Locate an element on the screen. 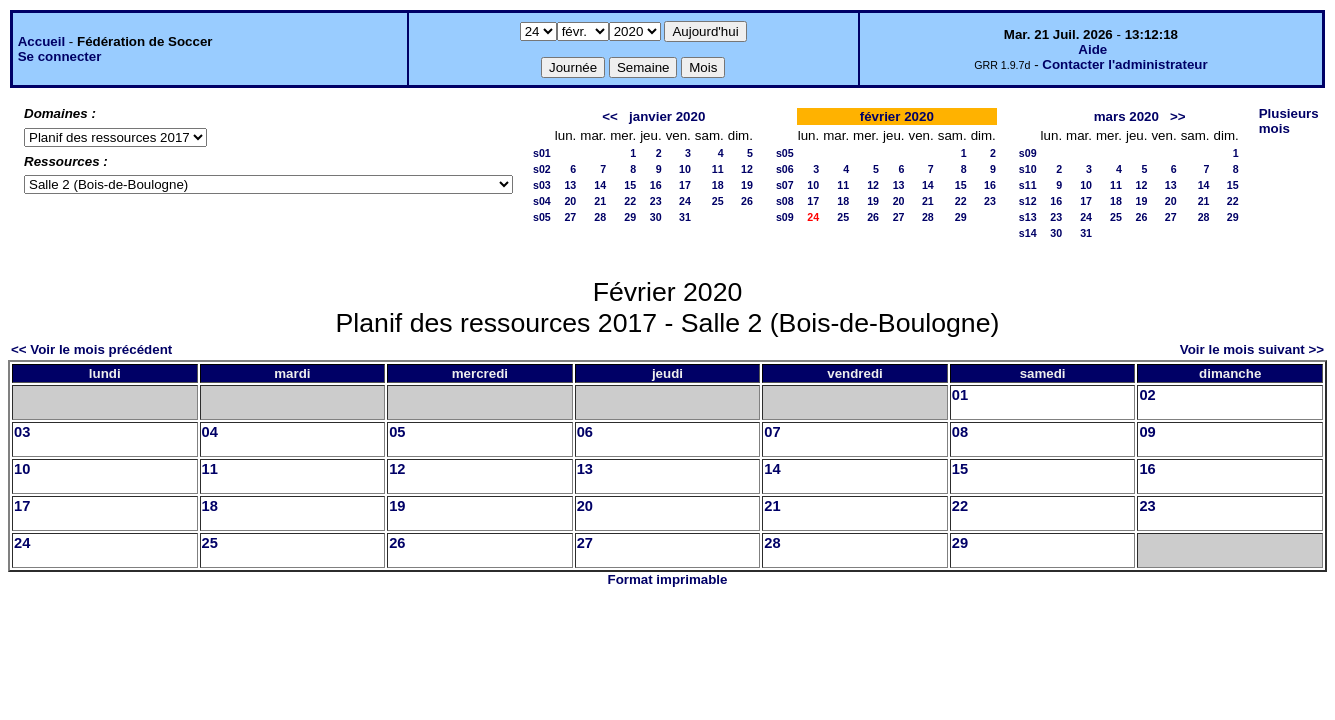  janvier 2020 is located at coordinates (667, 116).